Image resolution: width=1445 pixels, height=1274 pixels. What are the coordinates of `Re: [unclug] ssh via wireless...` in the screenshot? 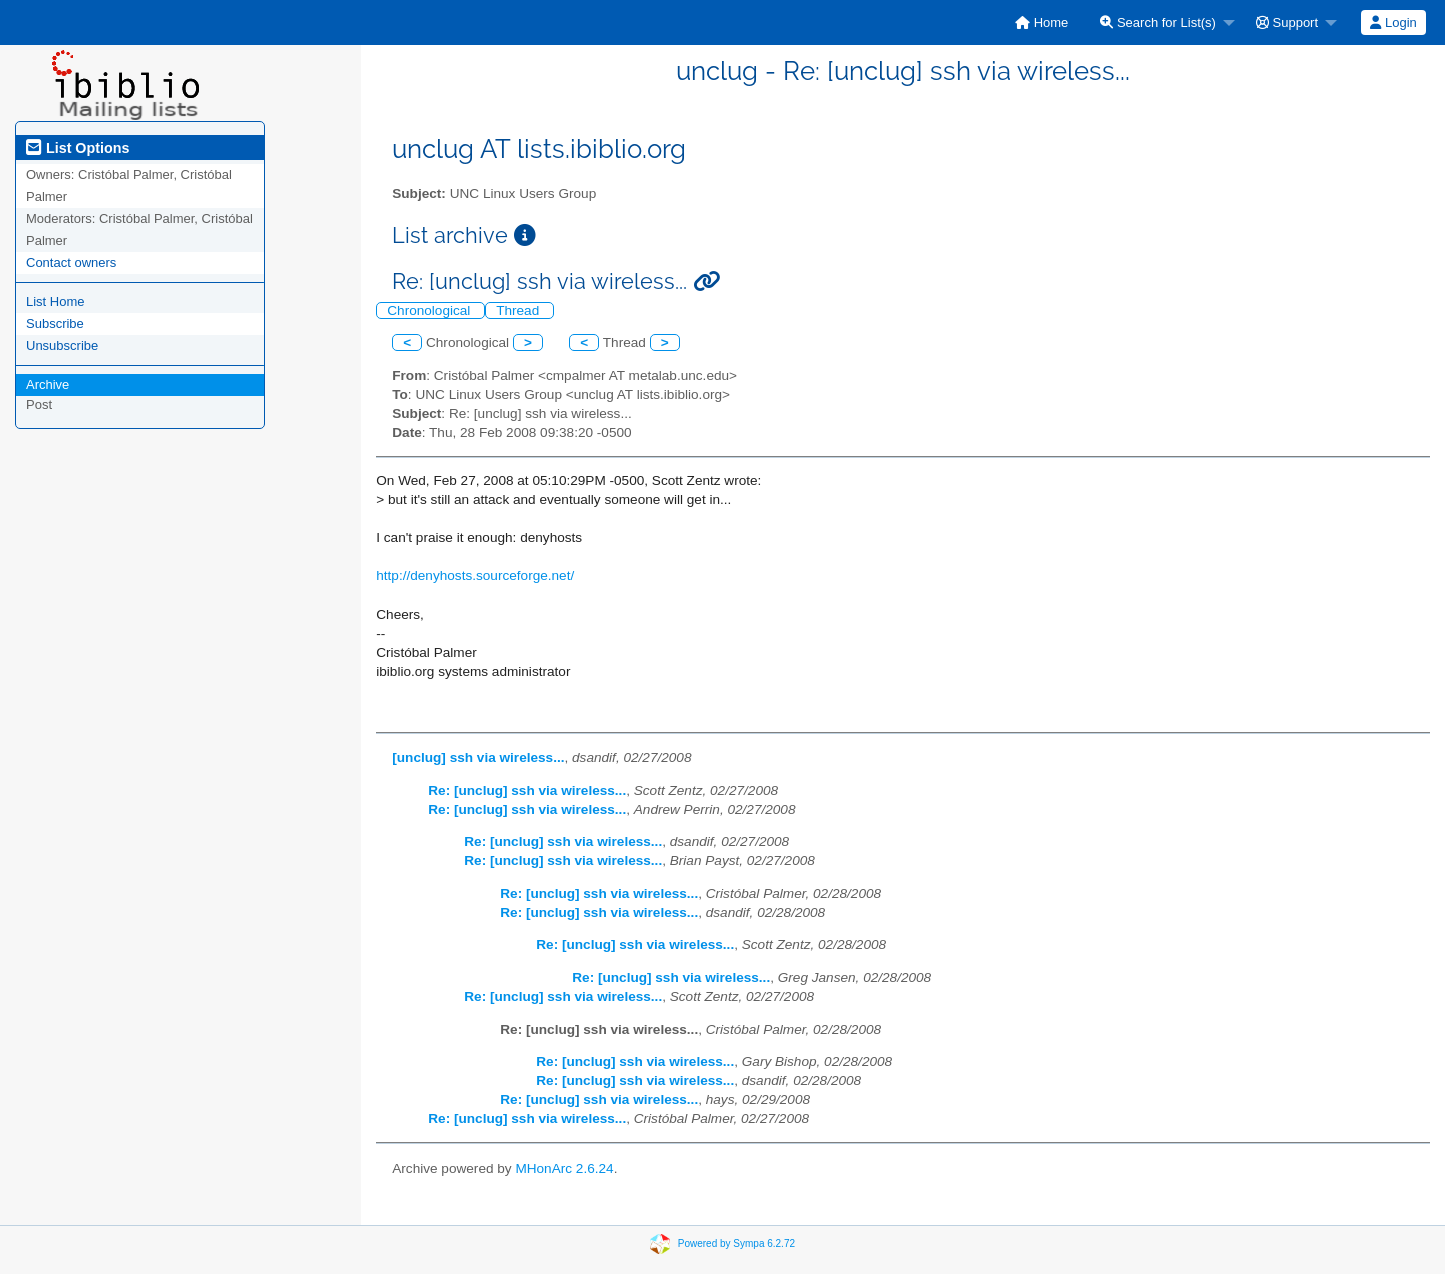 It's located at (527, 790).